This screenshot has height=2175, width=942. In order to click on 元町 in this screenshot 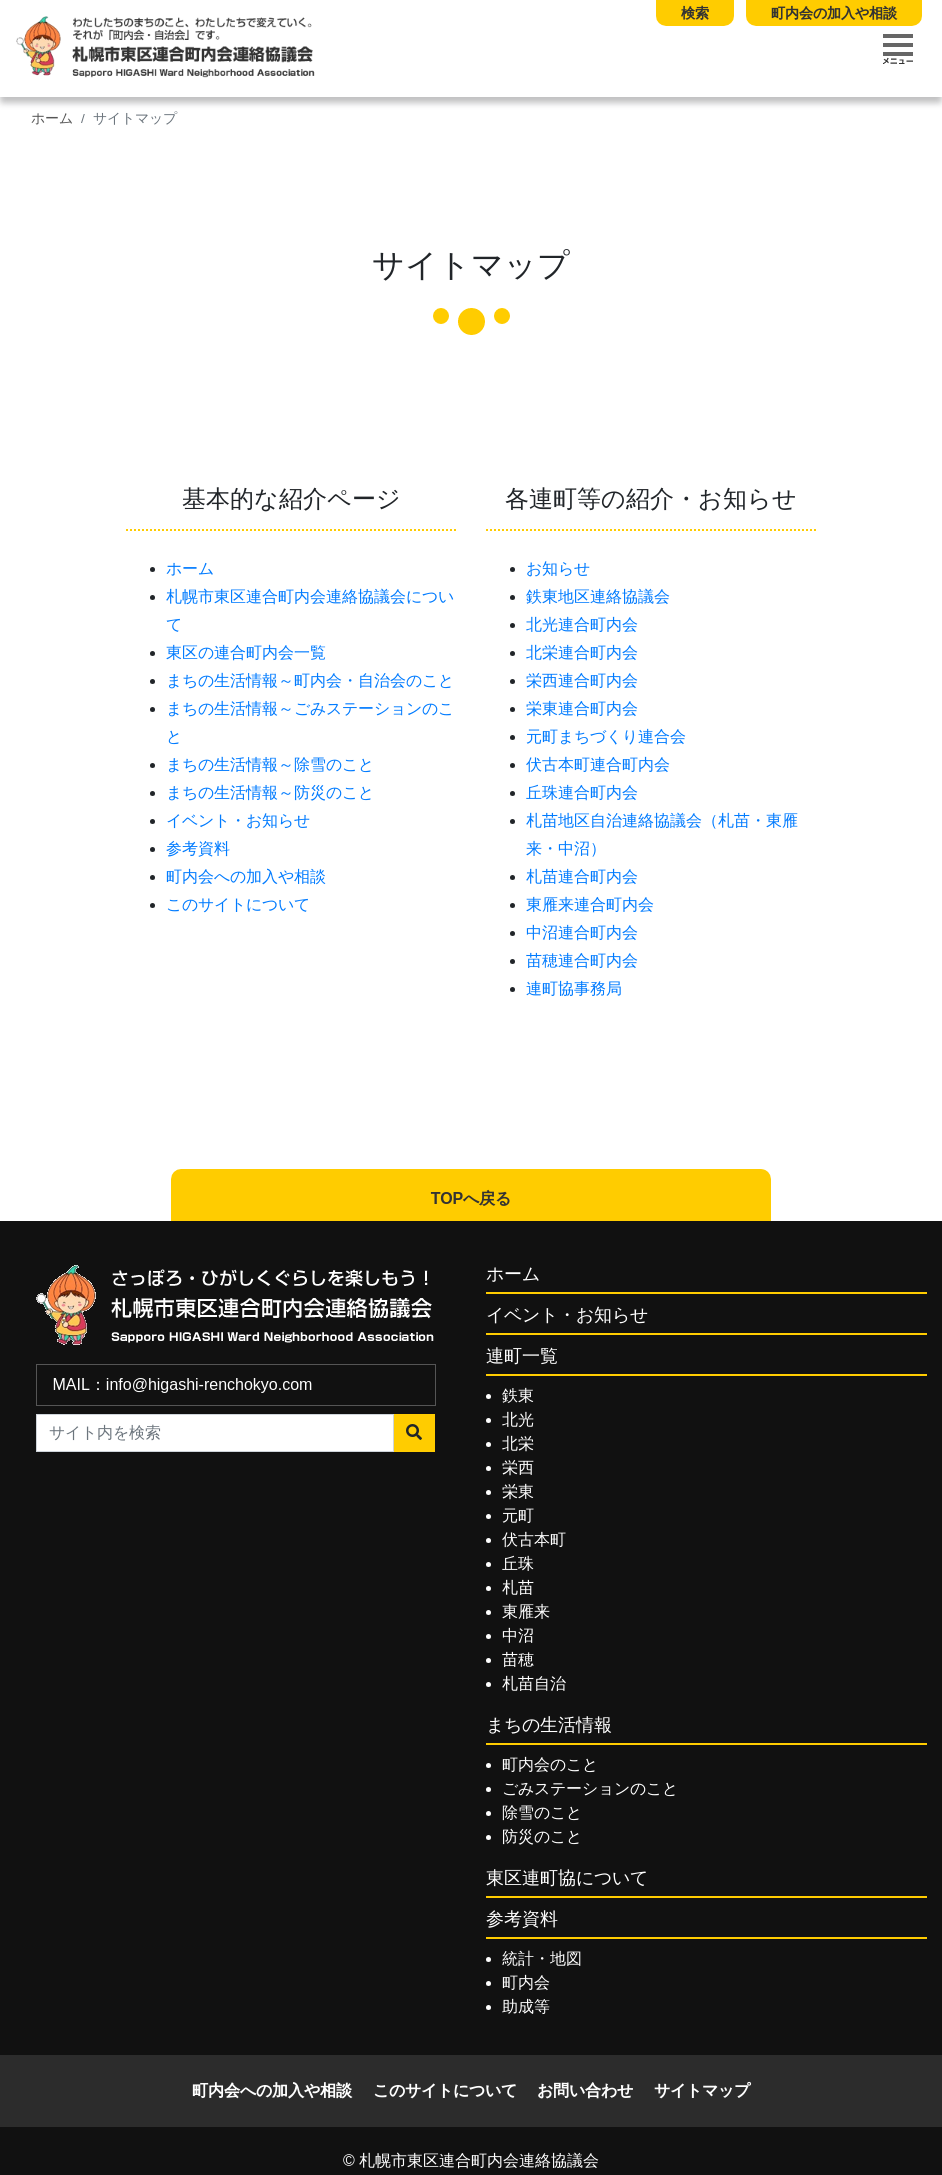, I will do `click(518, 1515)`.